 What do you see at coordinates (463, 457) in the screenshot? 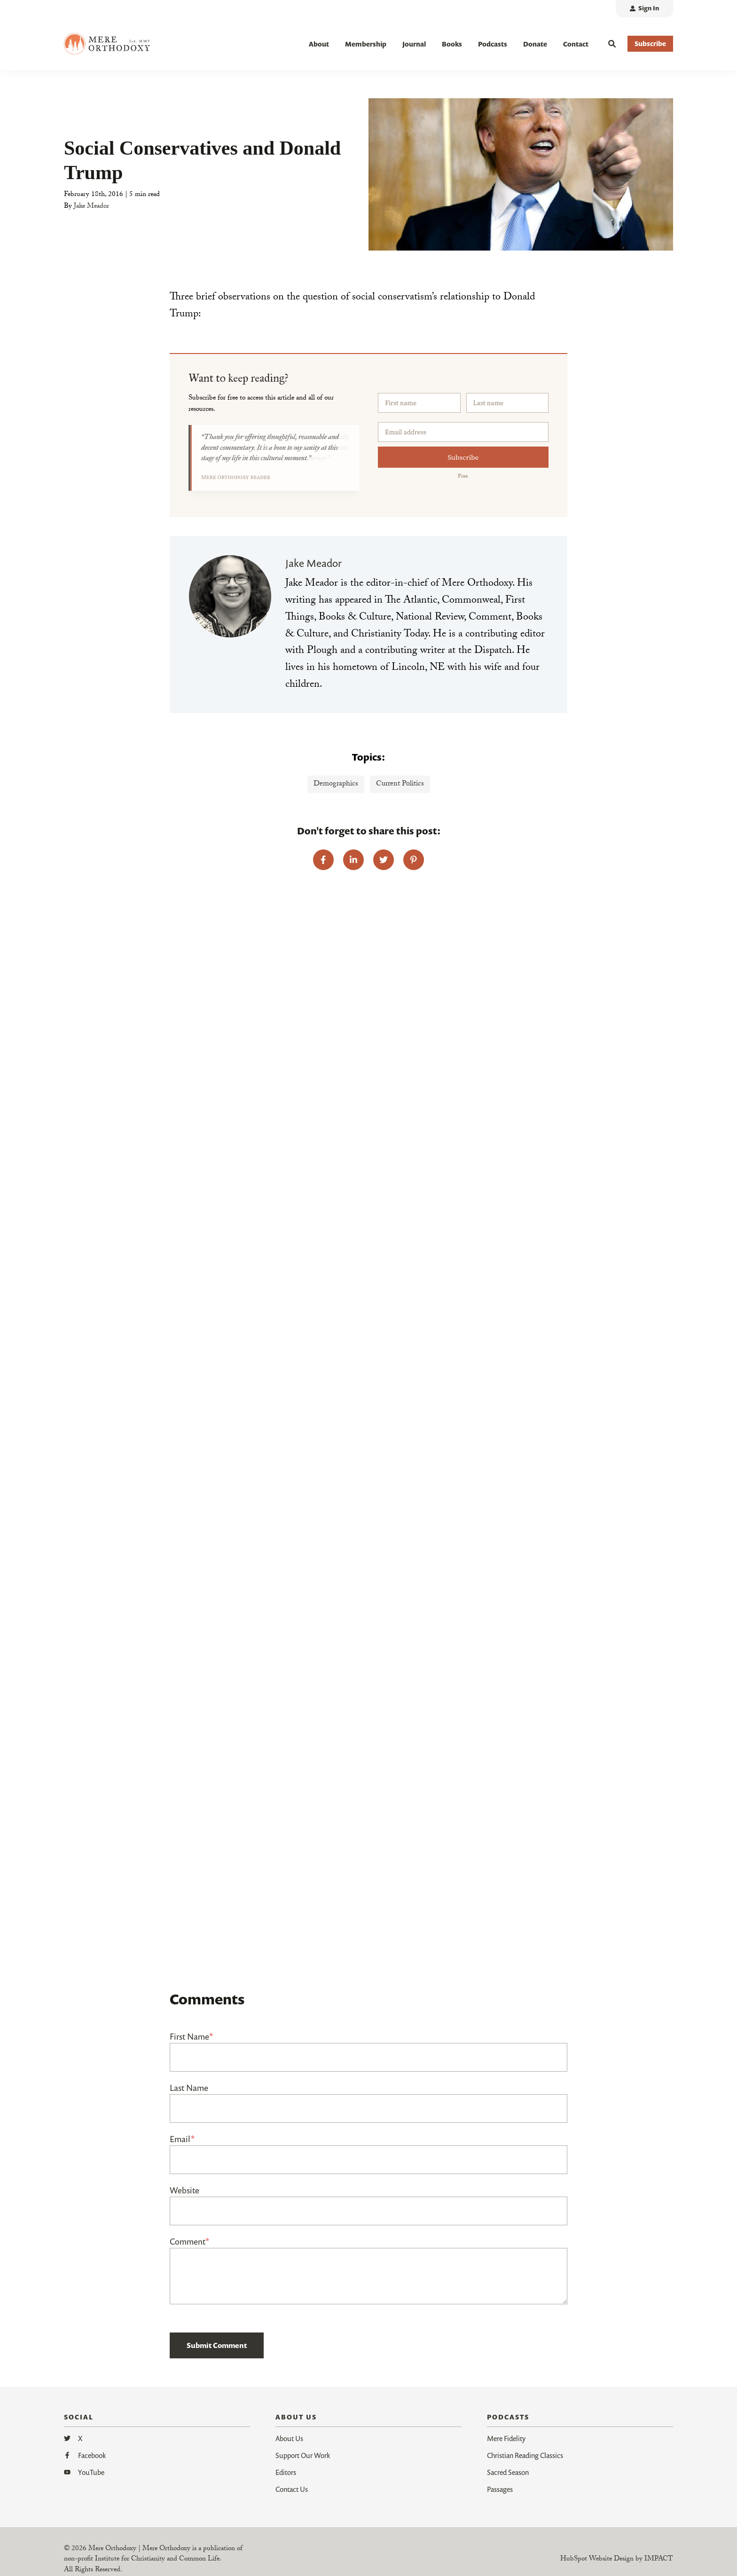
I see `Subscribe` at bounding box center [463, 457].